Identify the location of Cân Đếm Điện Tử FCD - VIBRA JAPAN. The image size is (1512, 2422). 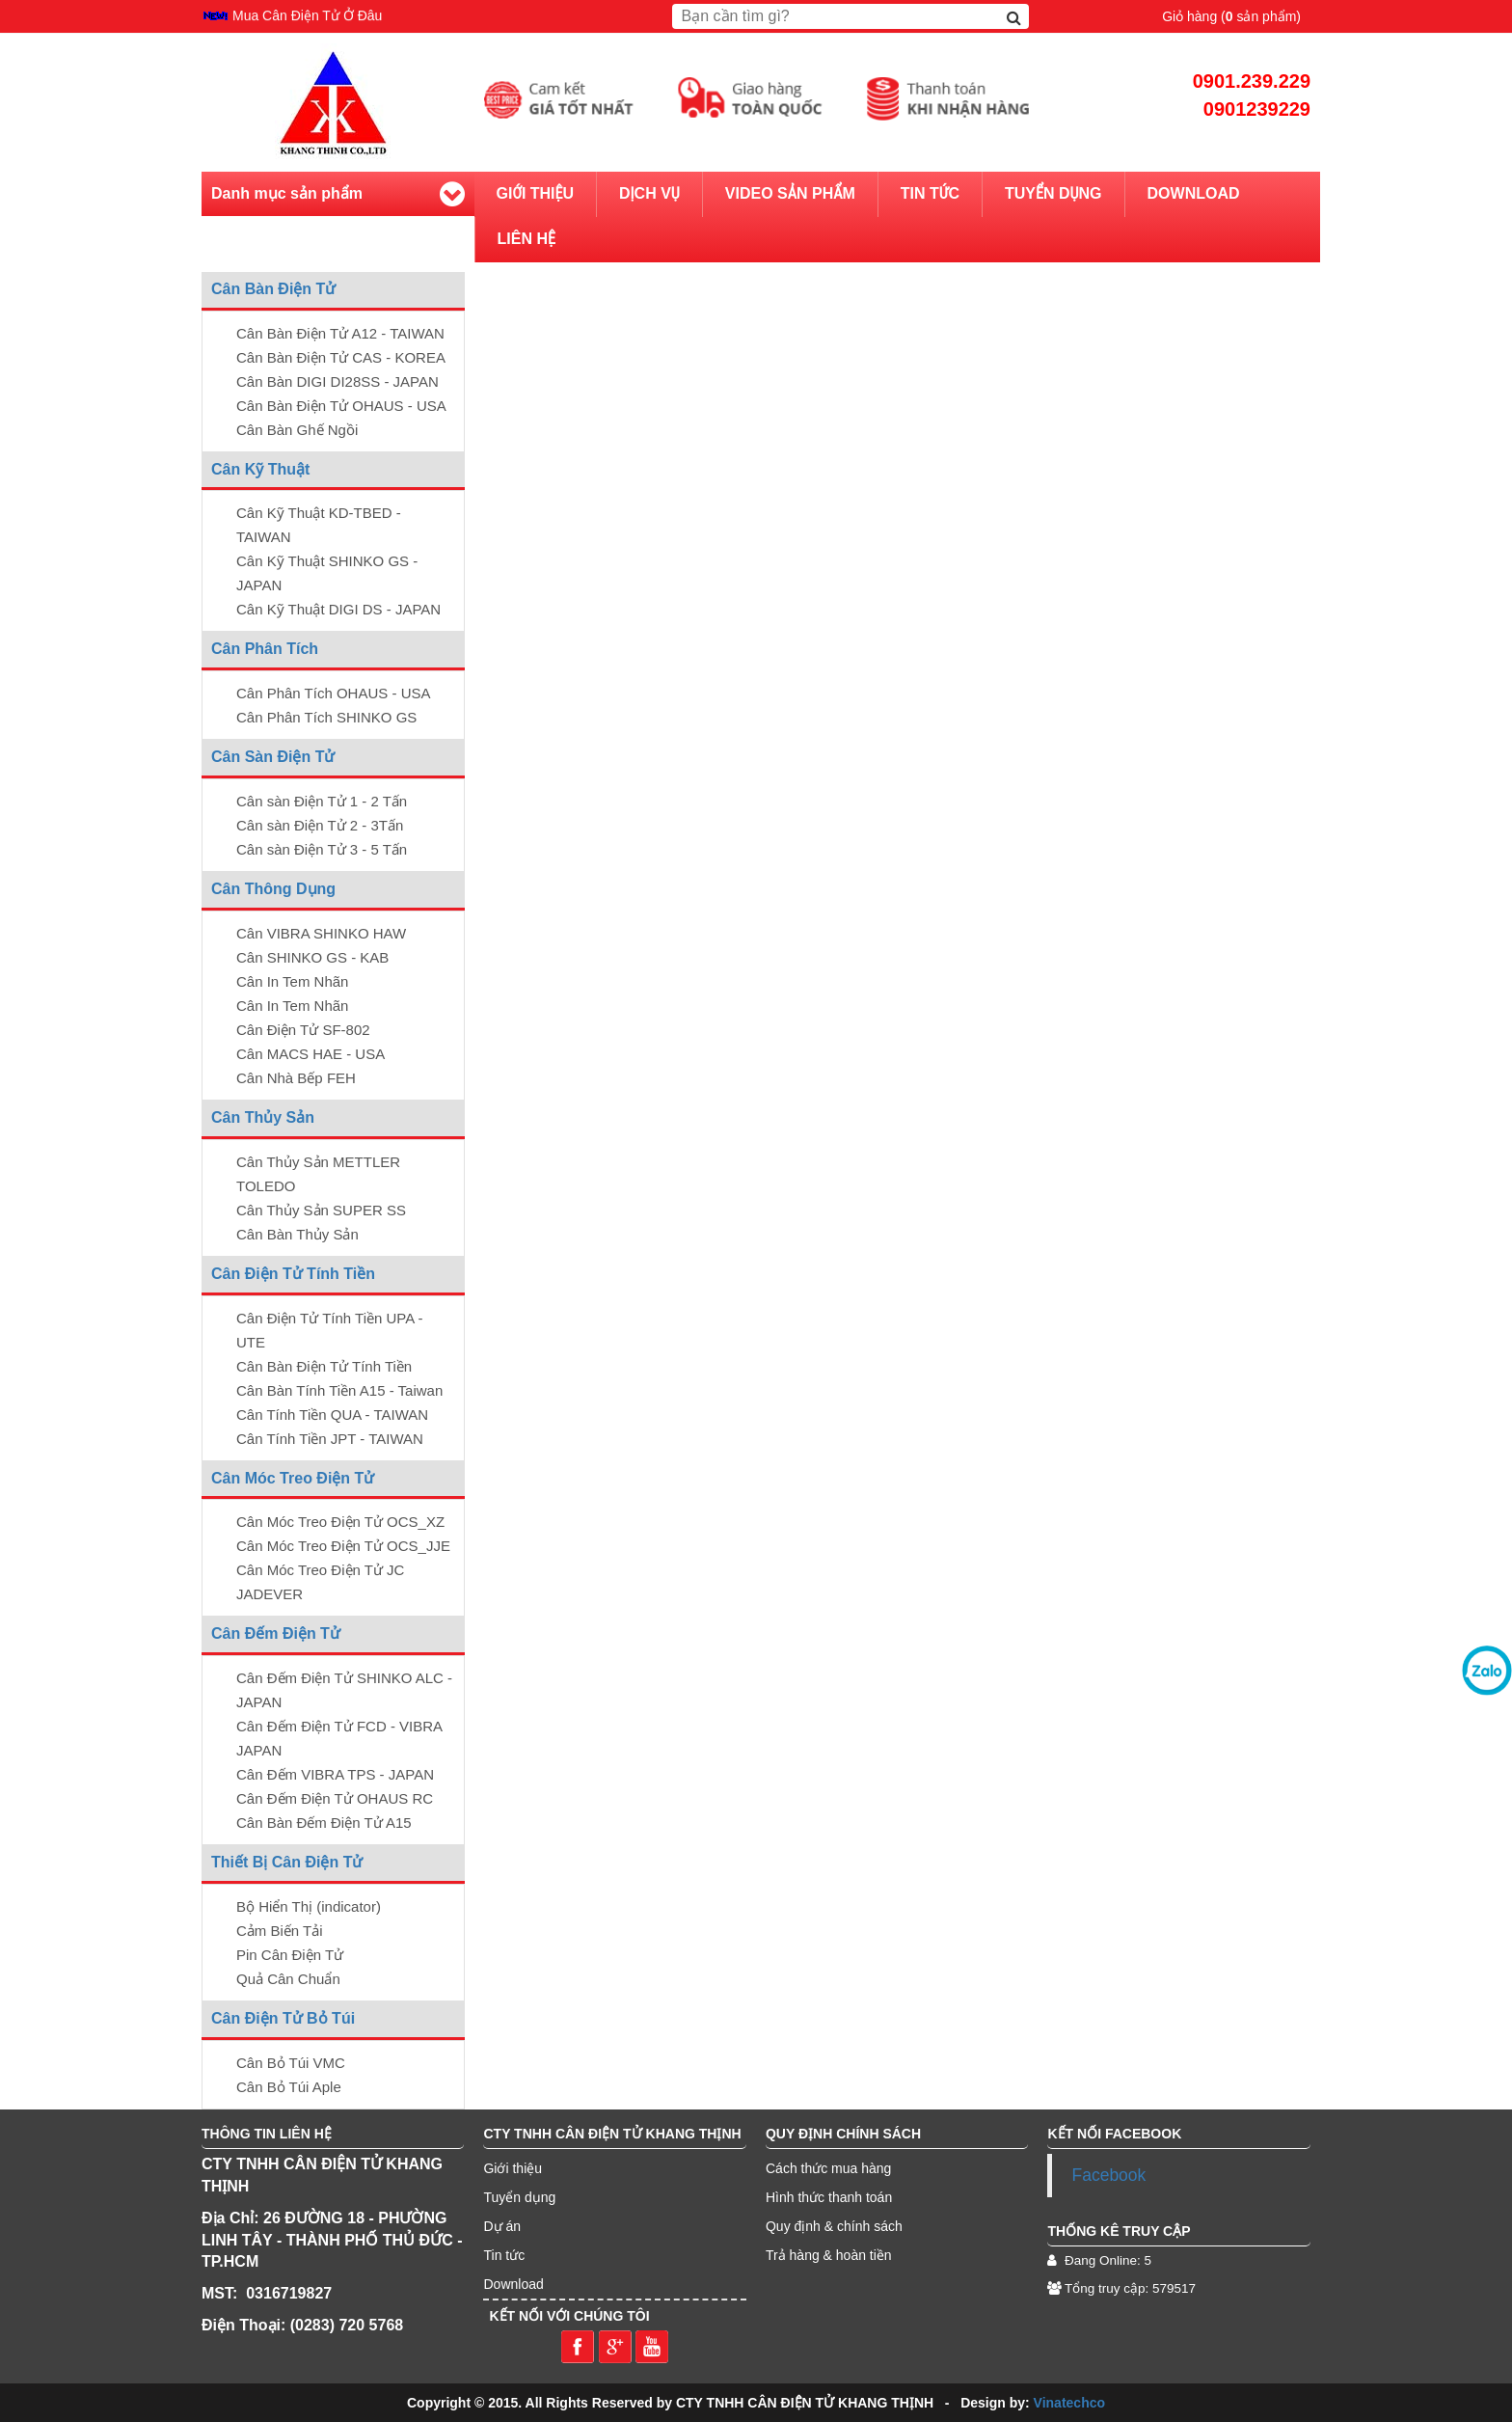
(339, 1738).